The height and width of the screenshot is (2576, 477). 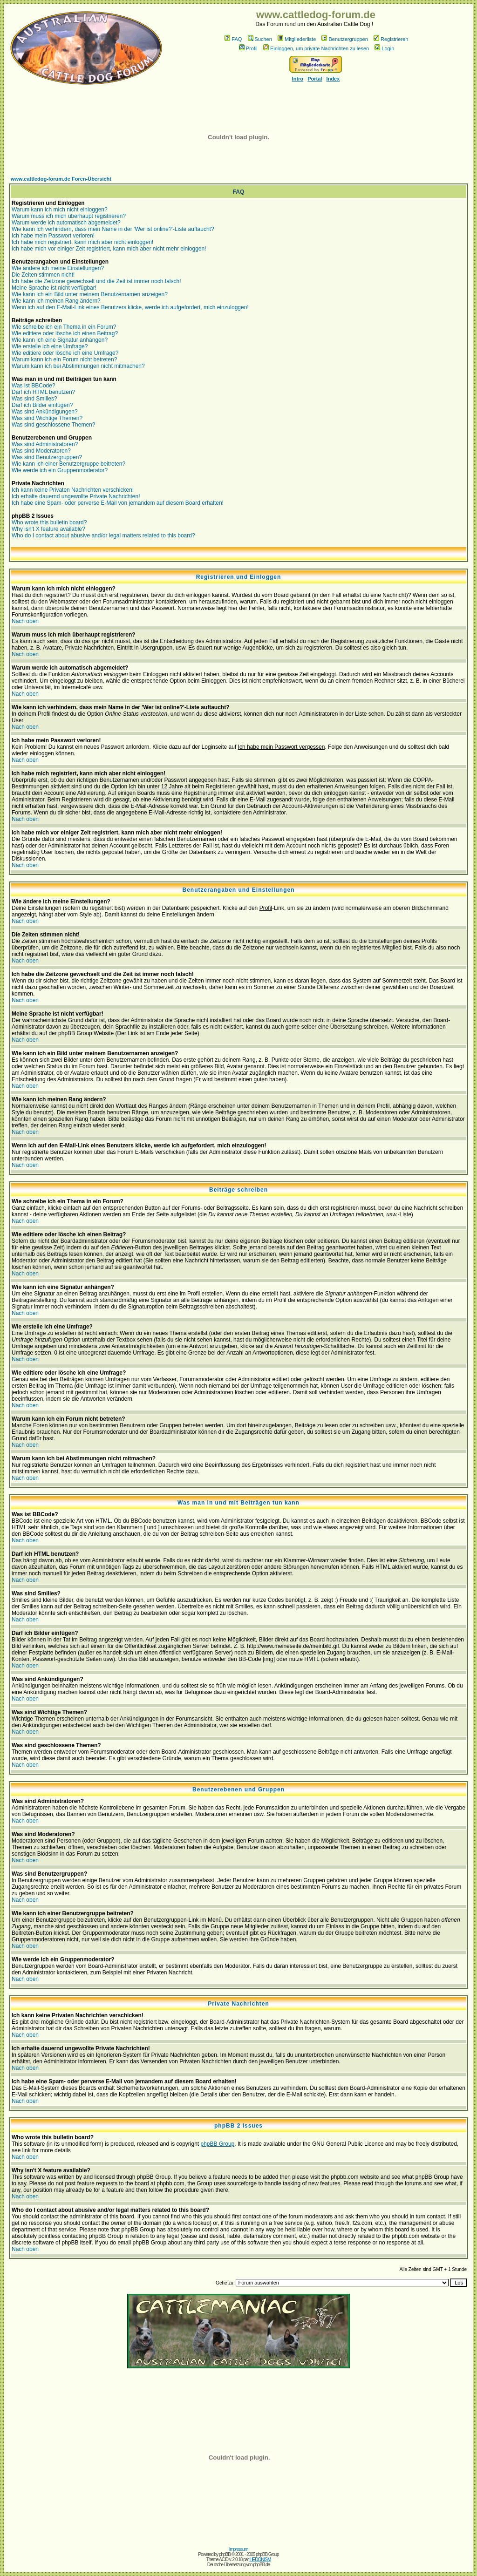 What do you see at coordinates (43, 274) in the screenshot?
I see `Die Zeiten stimmen nicht!` at bounding box center [43, 274].